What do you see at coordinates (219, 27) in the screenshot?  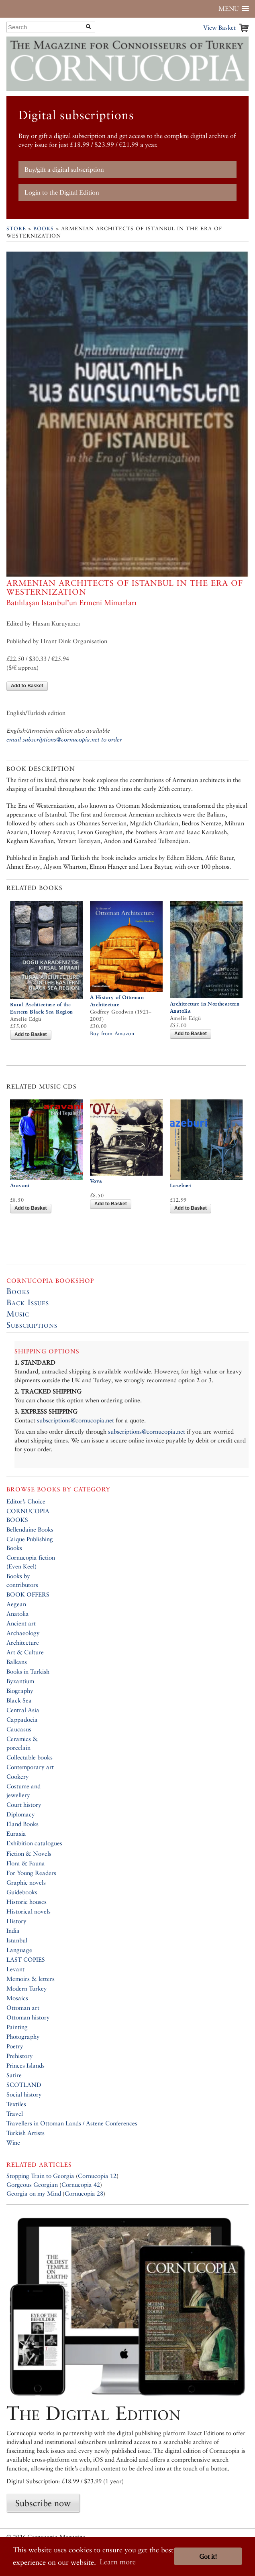 I see `View Basket` at bounding box center [219, 27].